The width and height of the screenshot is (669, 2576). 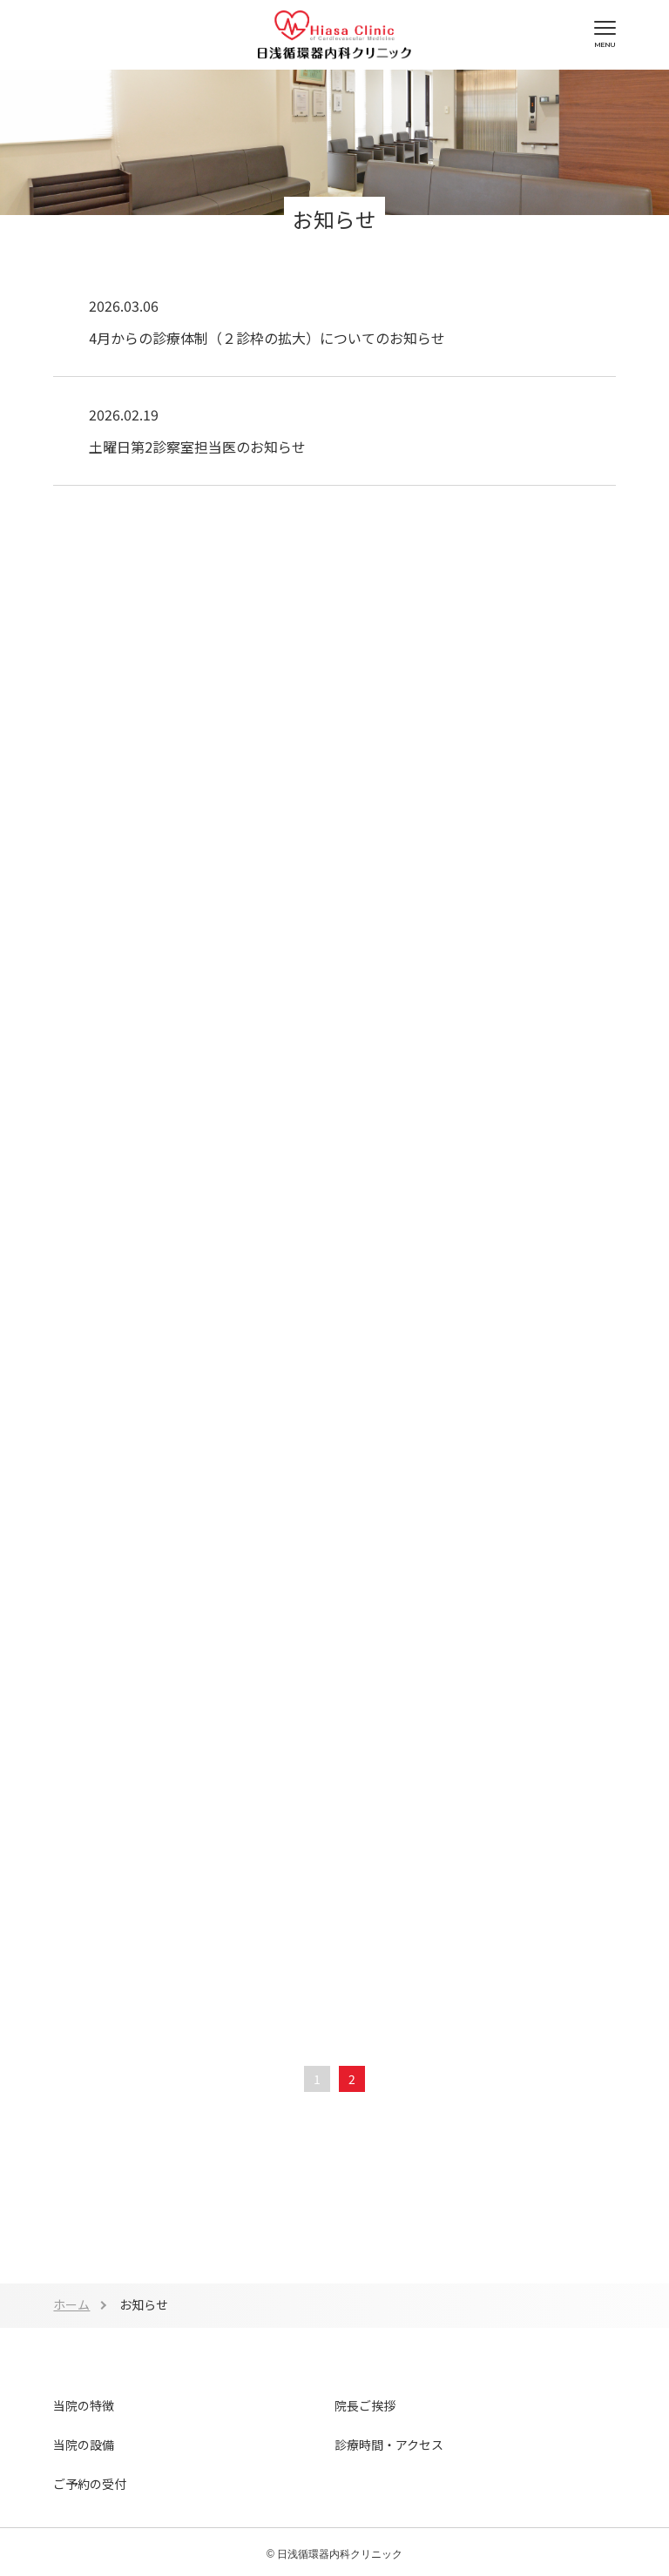 I want to click on ホーム, so click(x=71, y=2304).